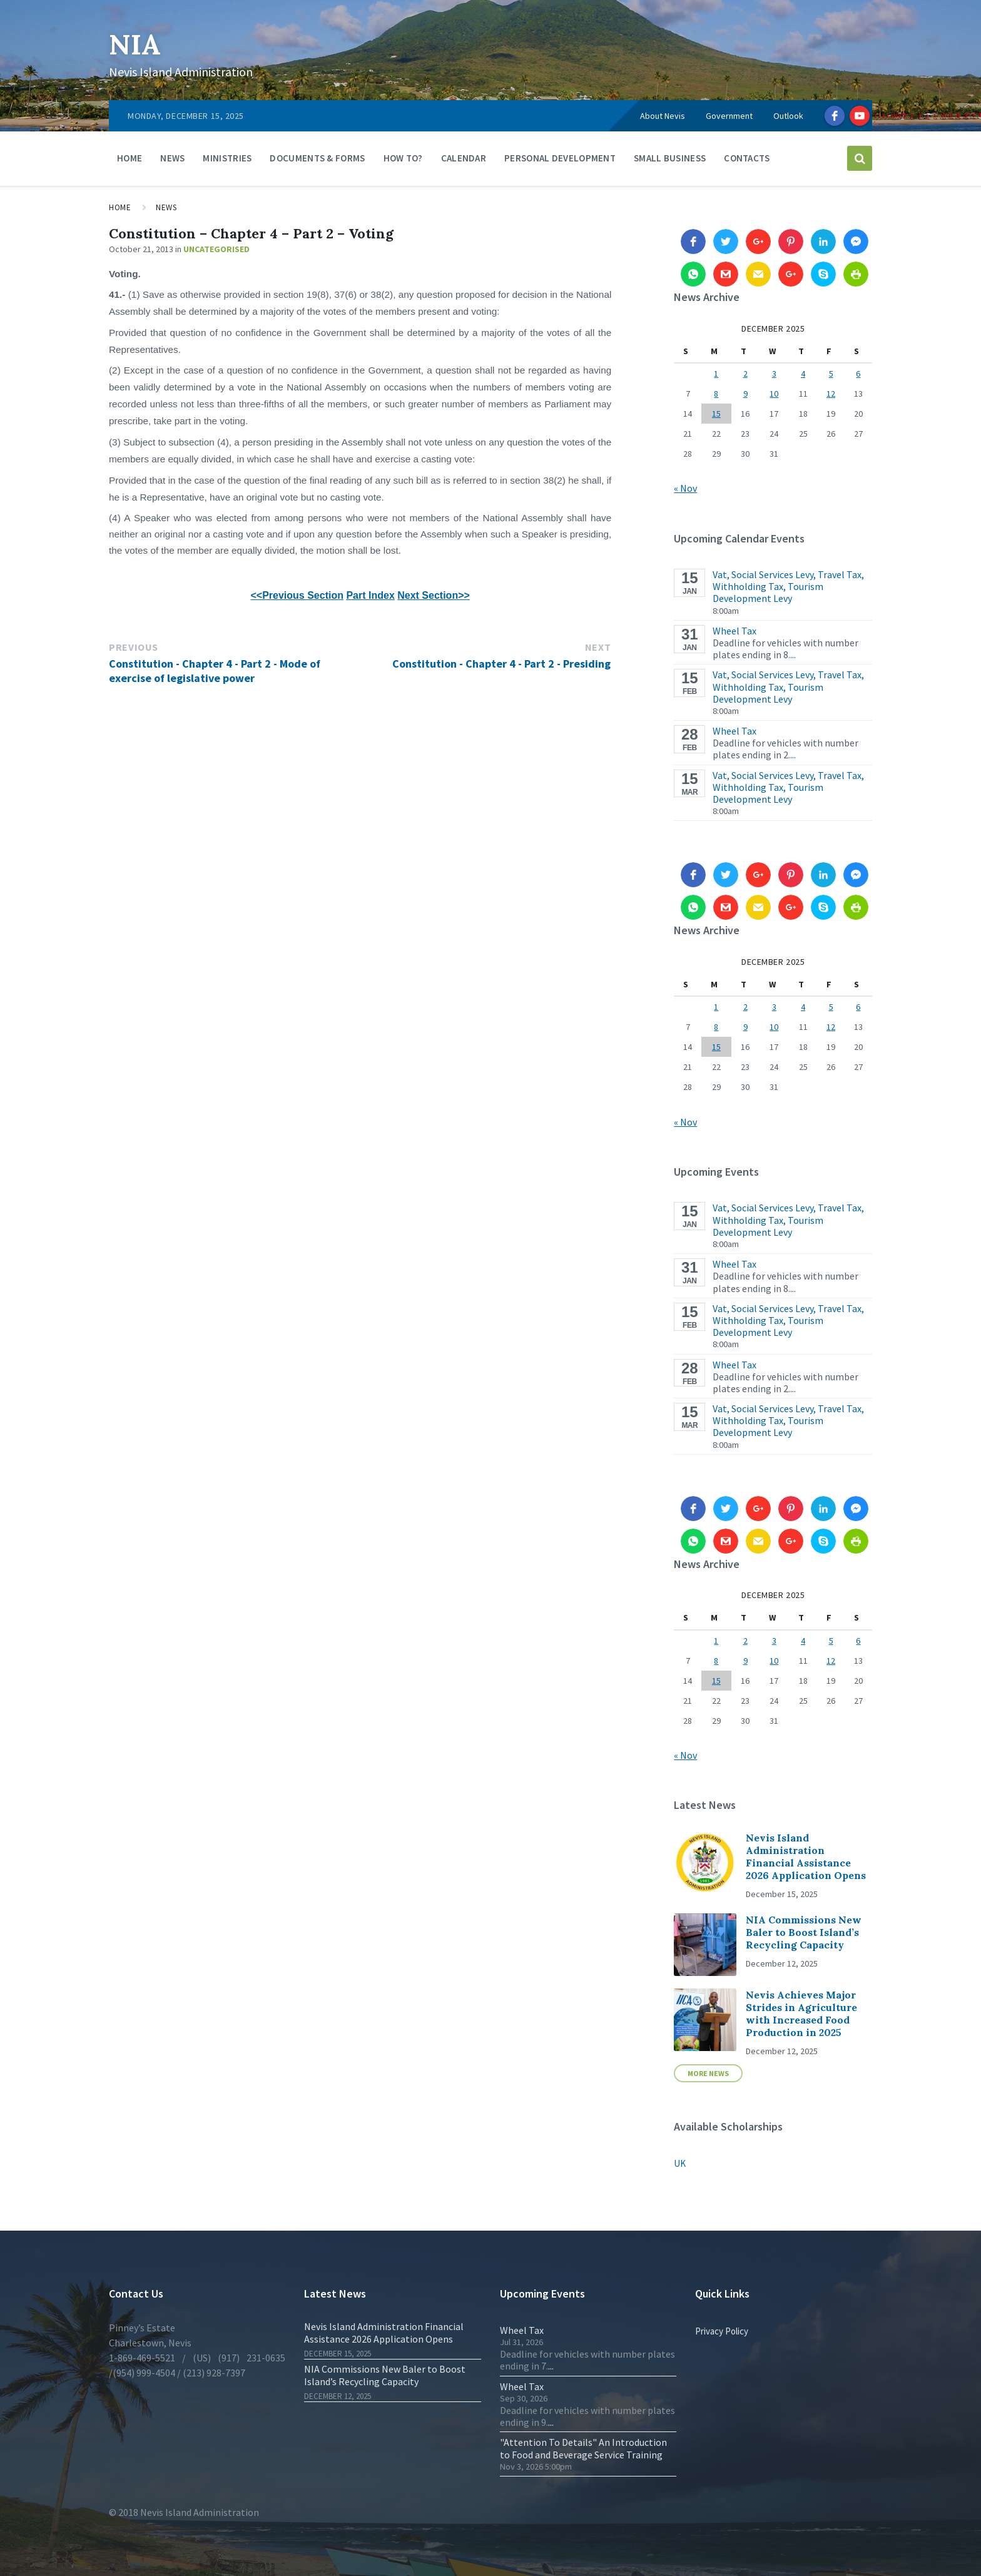 The height and width of the screenshot is (2576, 981). Describe the element at coordinates (801, 2013) in the screenshot. I see `Nevis Achieves Major Strides in Agriculture with Increased Food Production in 2025` at that location.